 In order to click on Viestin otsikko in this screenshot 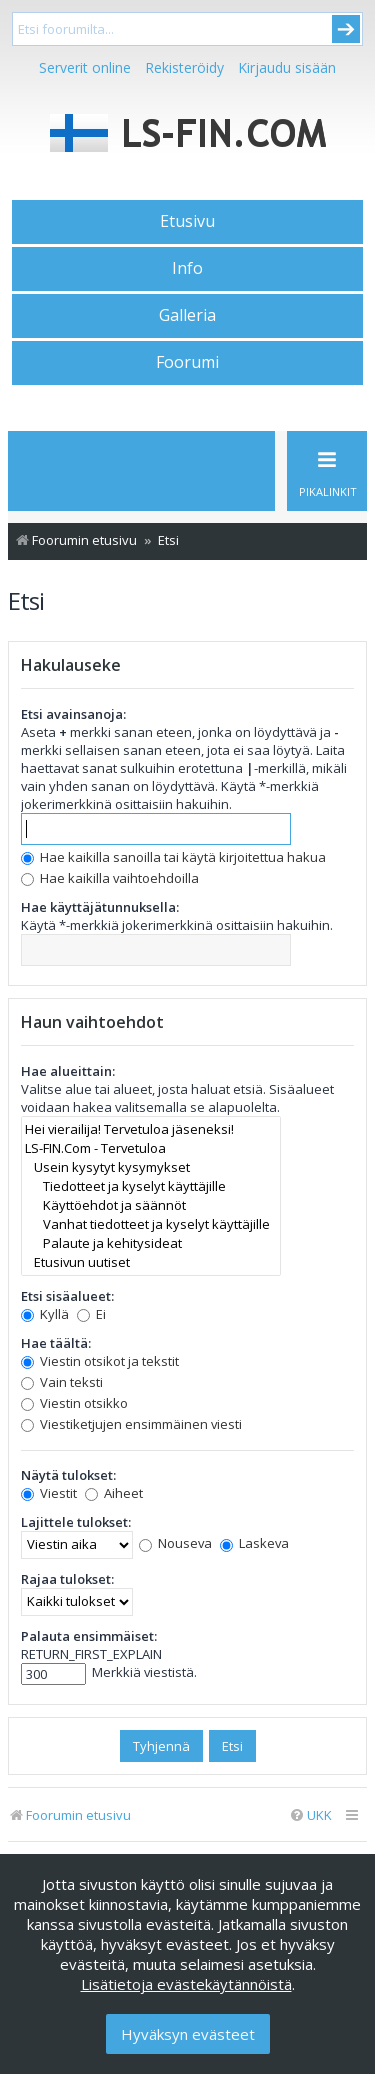, I will do `click(74, 1403)`.